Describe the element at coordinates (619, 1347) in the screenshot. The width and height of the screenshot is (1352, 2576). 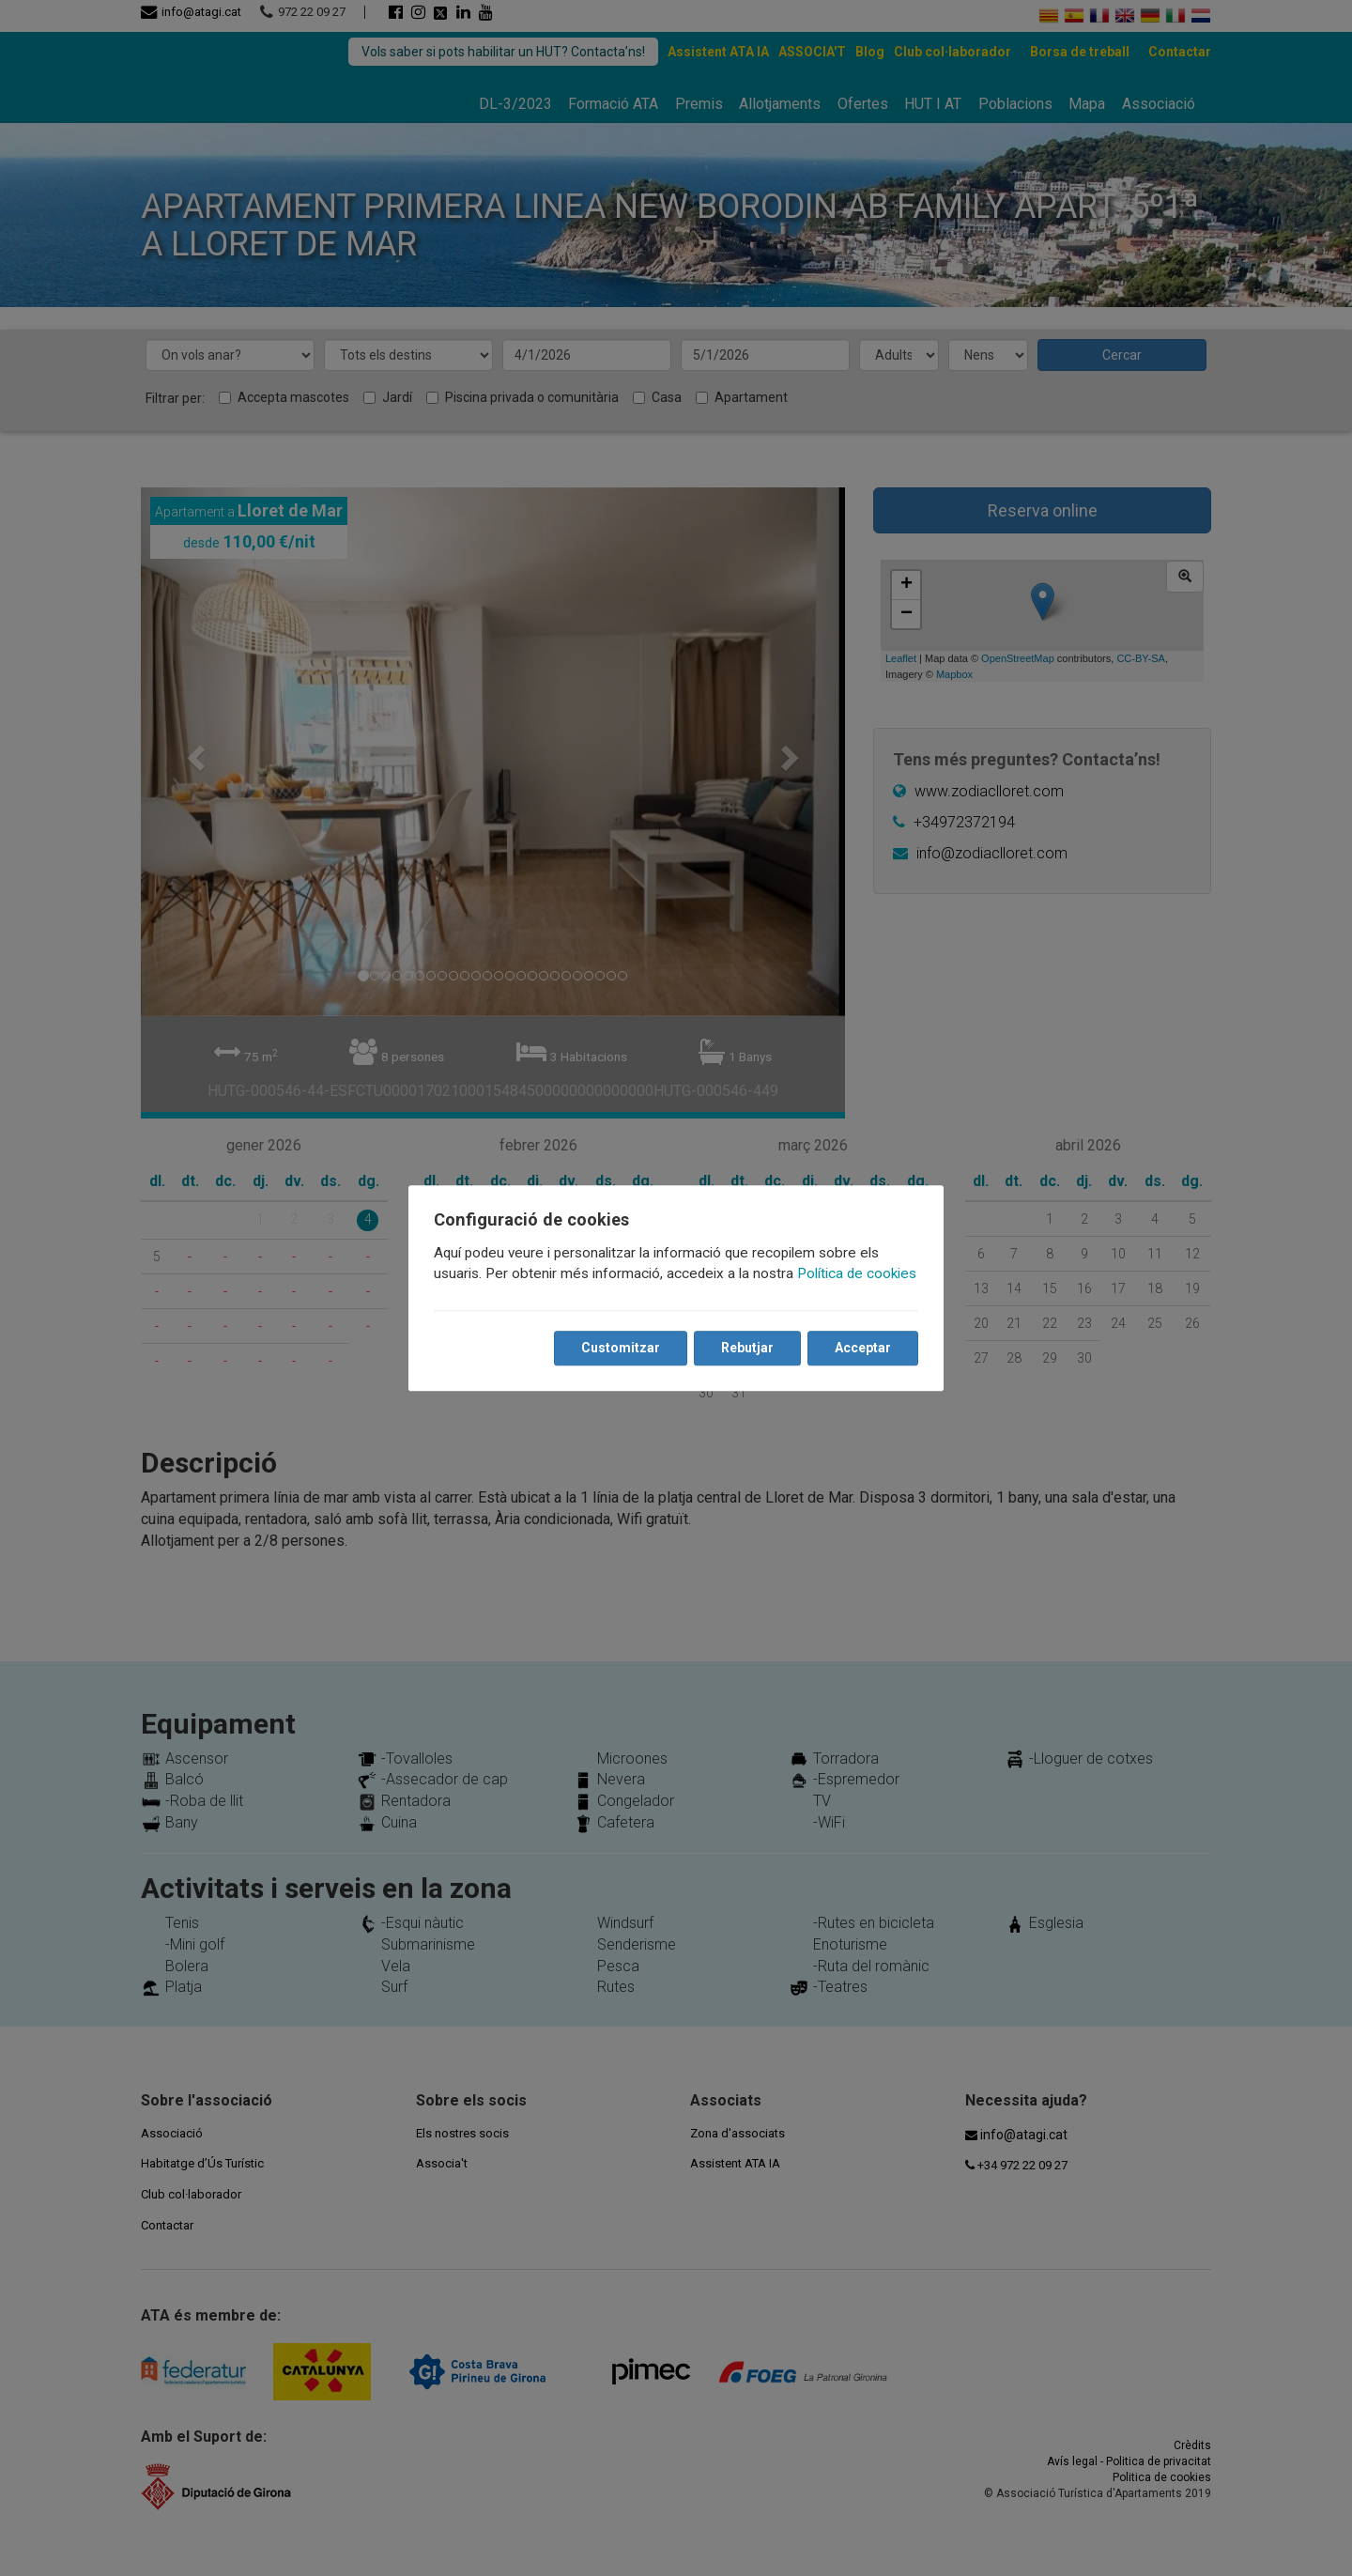
I see `Customitzar` at that location.